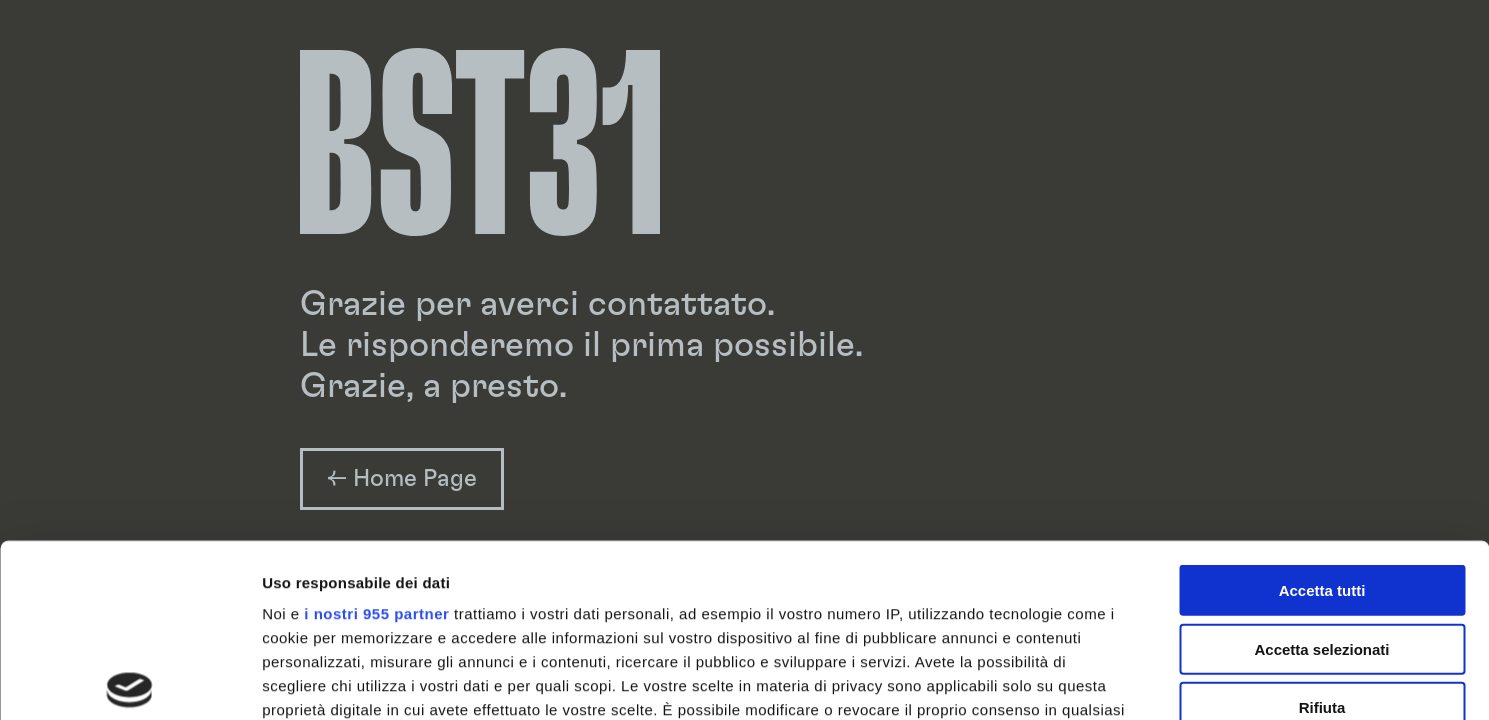 This screenshot has width=1489, height=720. Describe the element at coordinates (376, 434) in the screenshot. I see `i nostri 955 partner` at that location.